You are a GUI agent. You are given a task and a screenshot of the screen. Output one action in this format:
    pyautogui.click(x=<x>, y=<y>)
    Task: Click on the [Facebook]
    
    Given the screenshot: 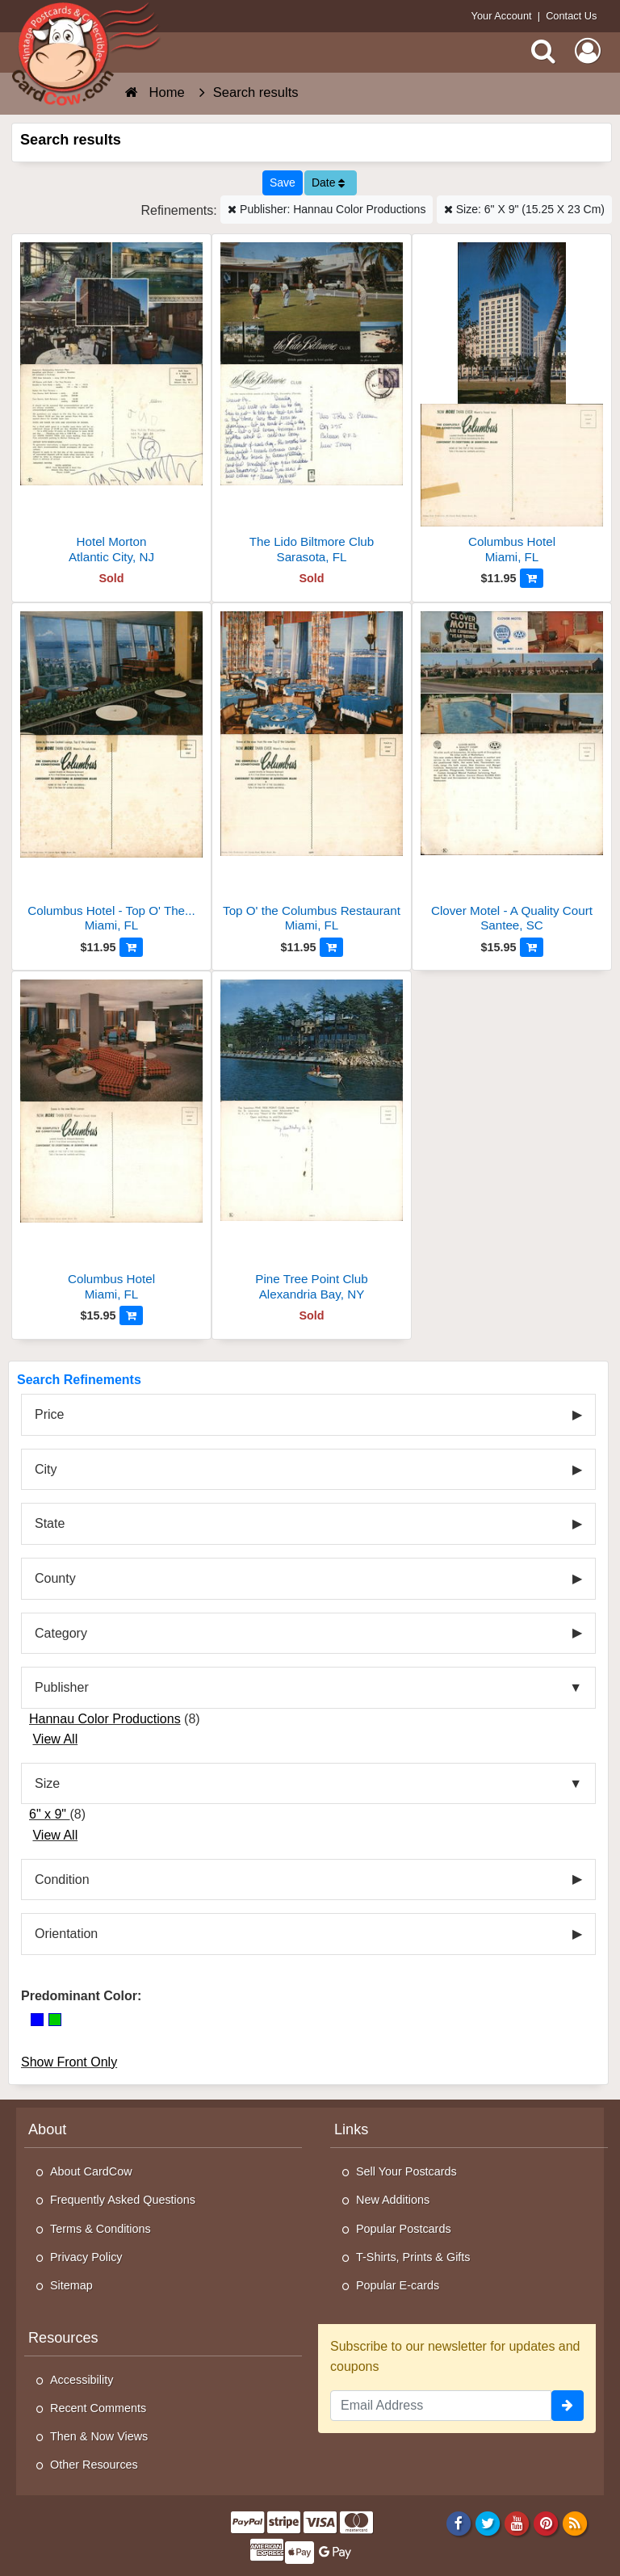 What is the action you would take?
    pyautogui.click(x=458, y=2523)
    